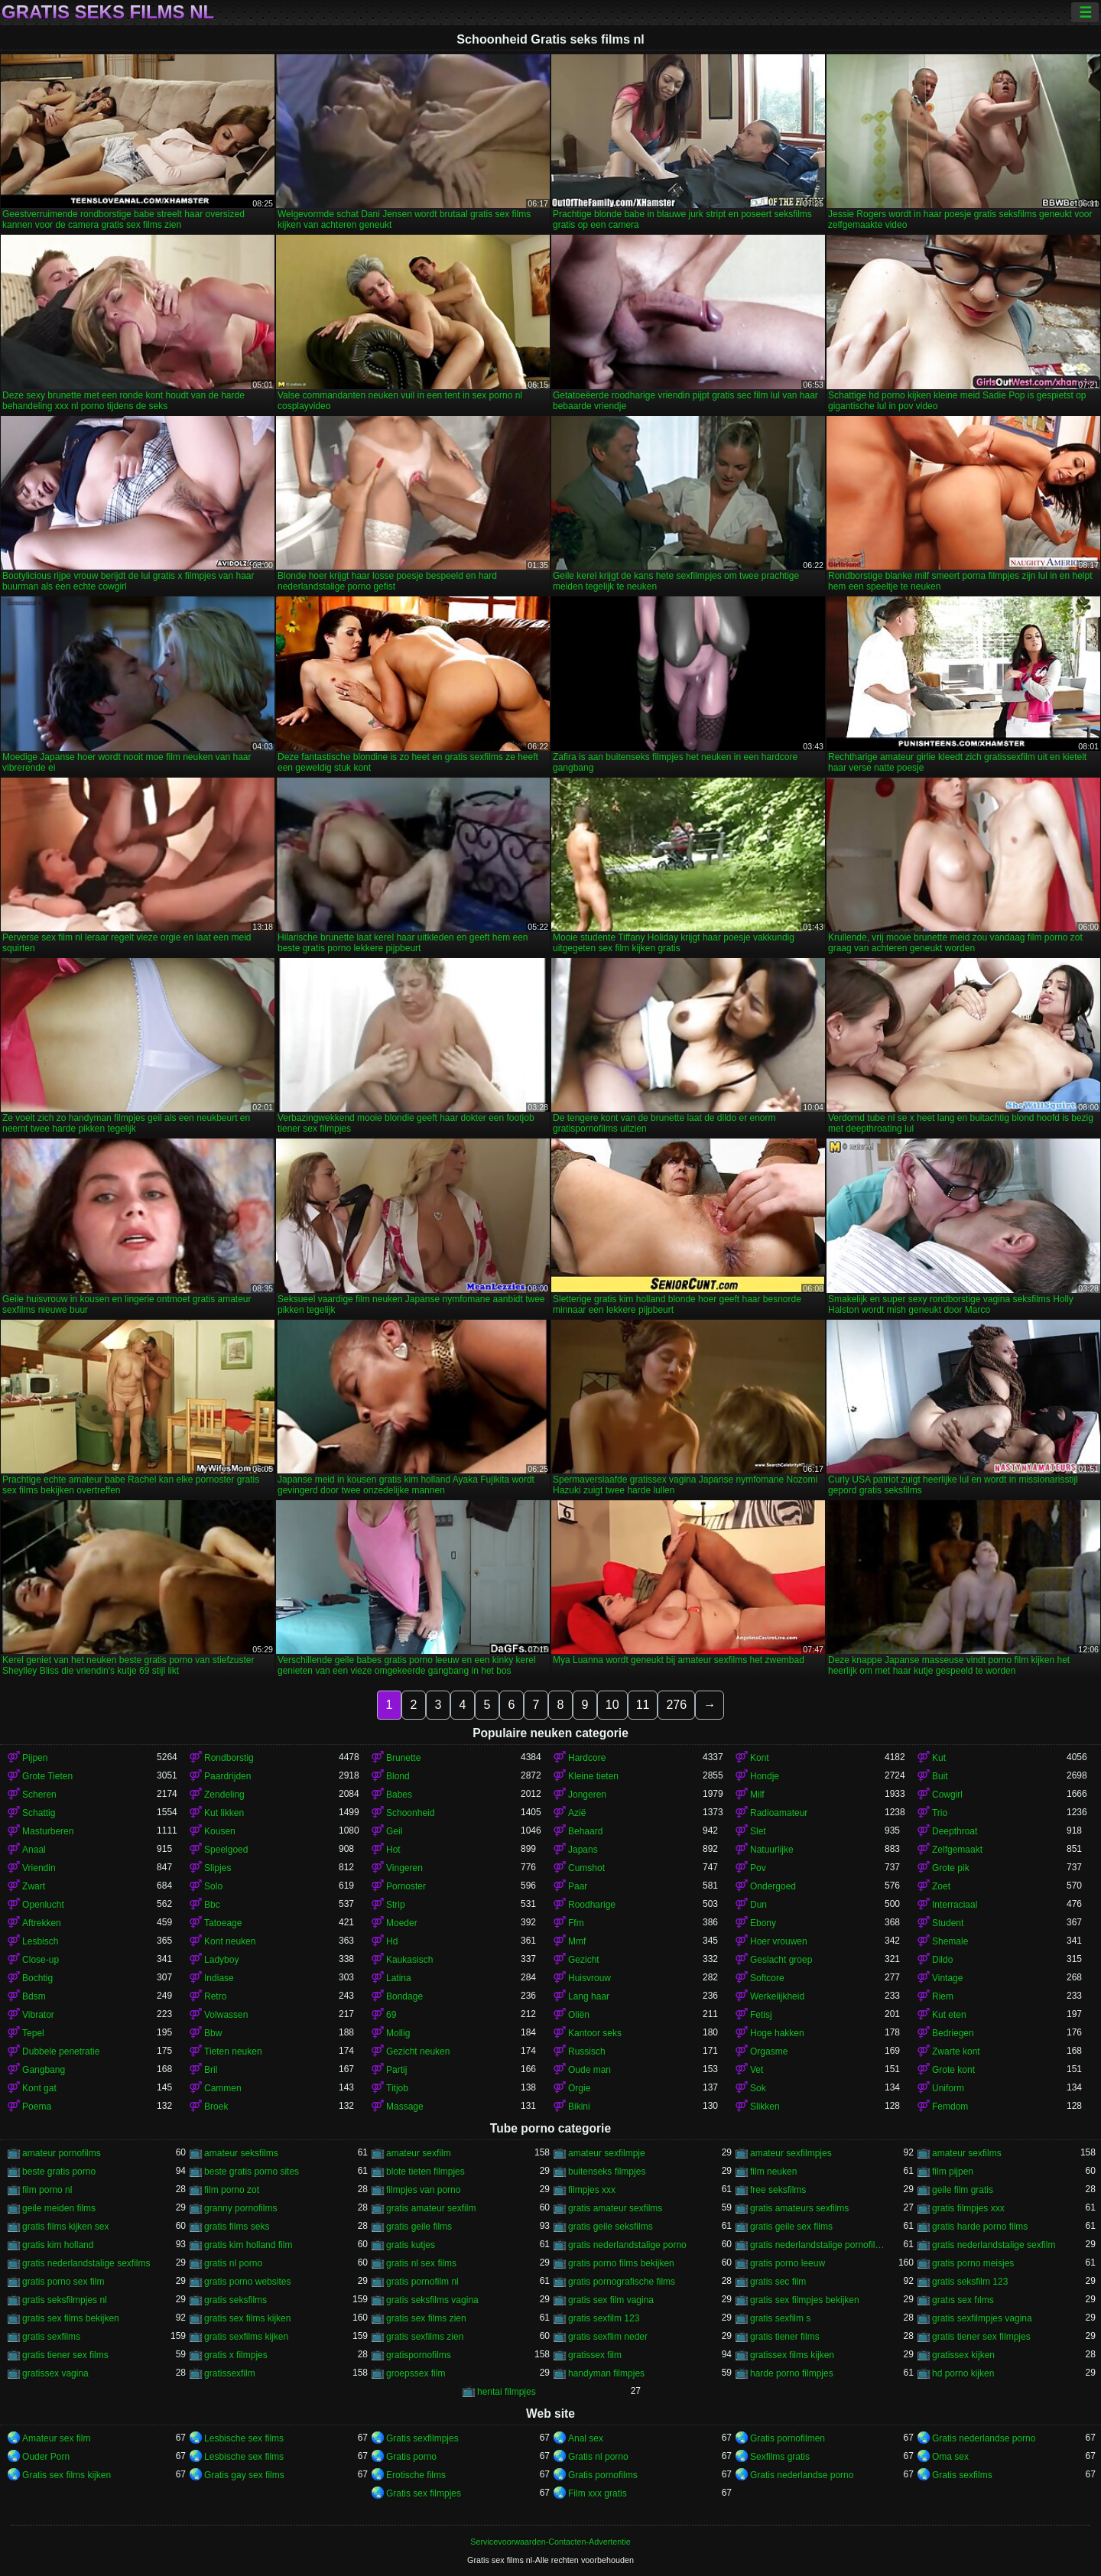 This screenshot has width=1101, height=2576. Describe the element at coordinates (963, 2355) in the screenshot. I see `gratissex kijken` at that location.